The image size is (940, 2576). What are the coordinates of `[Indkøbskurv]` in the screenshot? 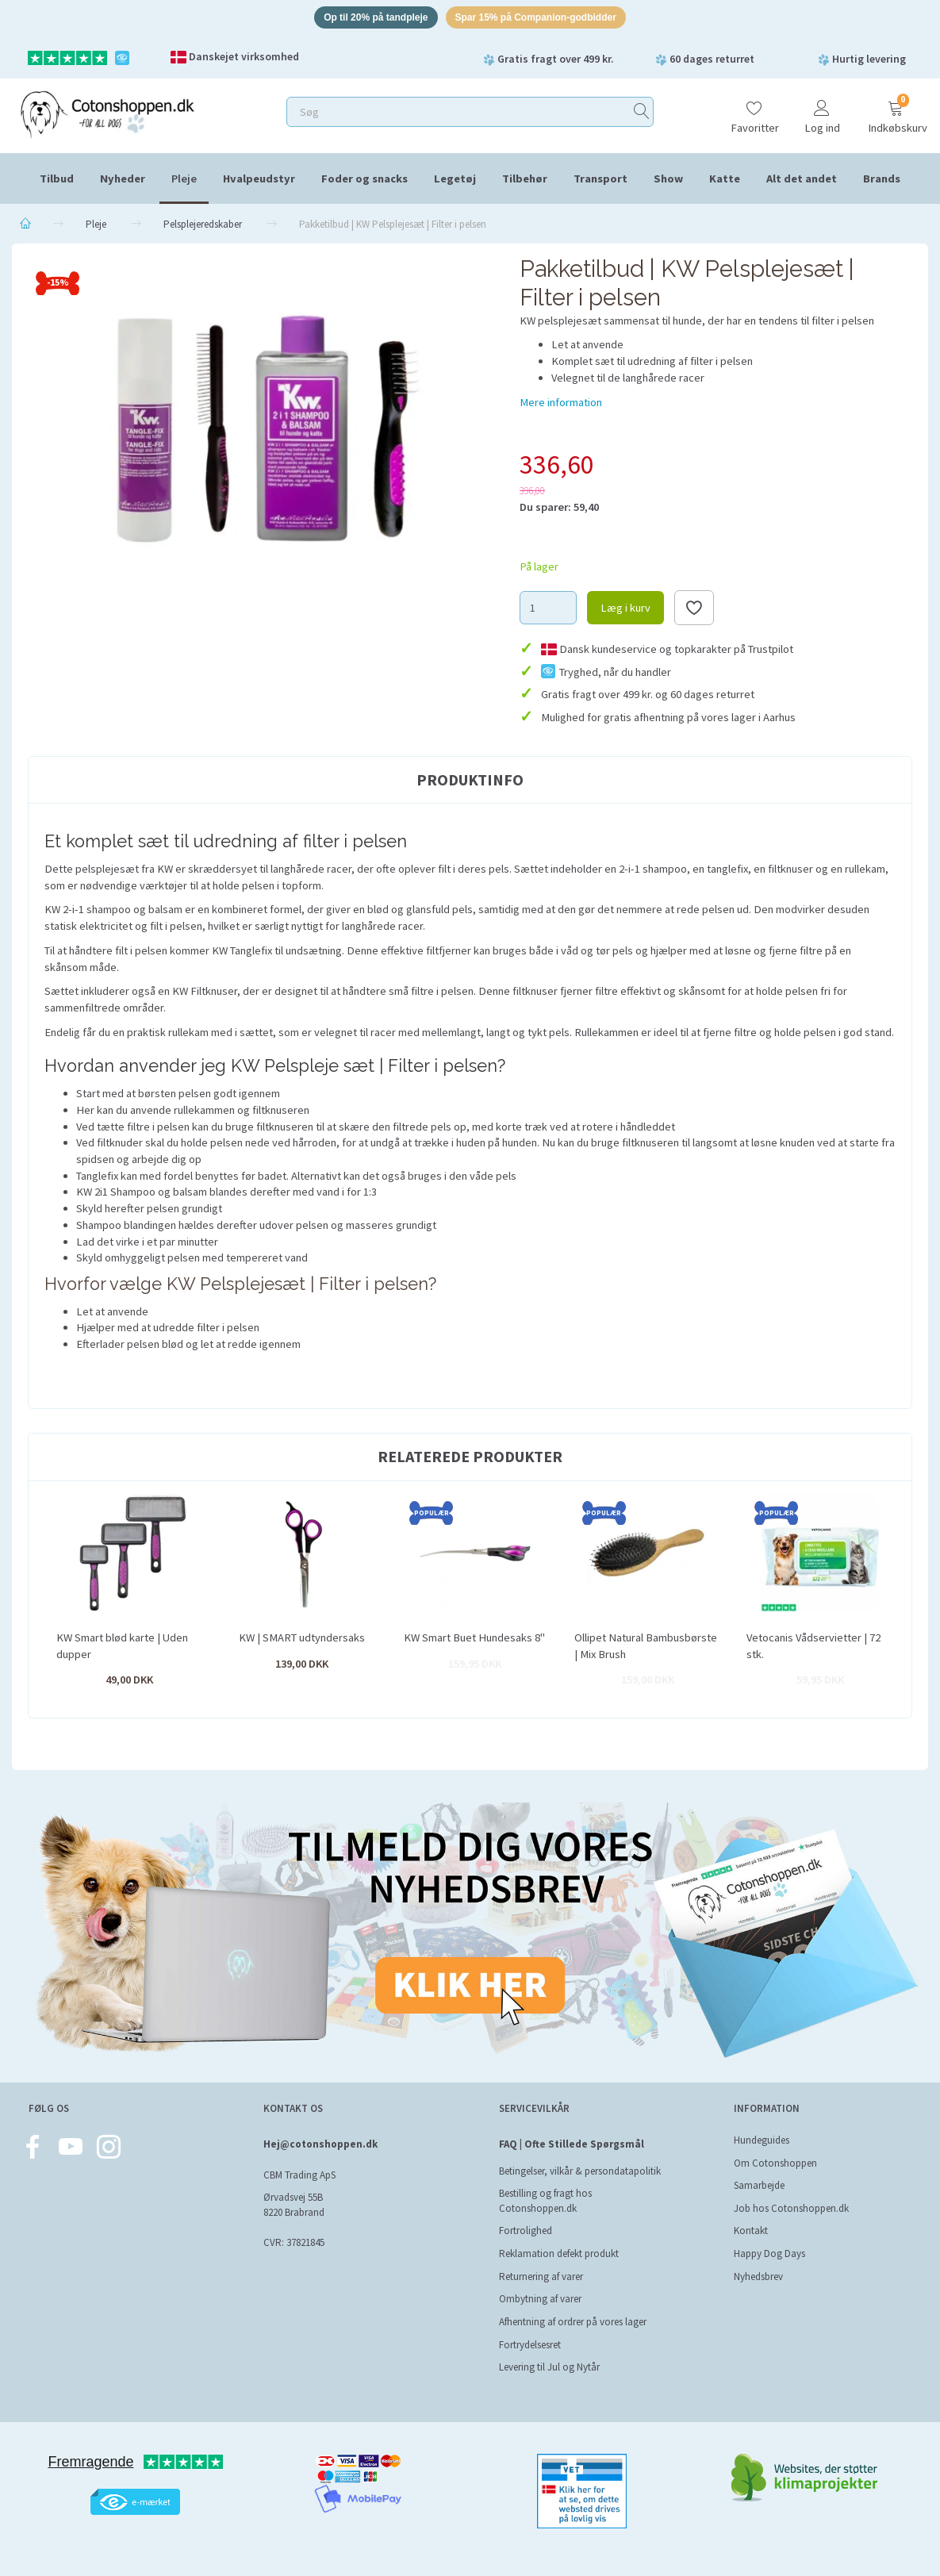 It's located at (895, 113).